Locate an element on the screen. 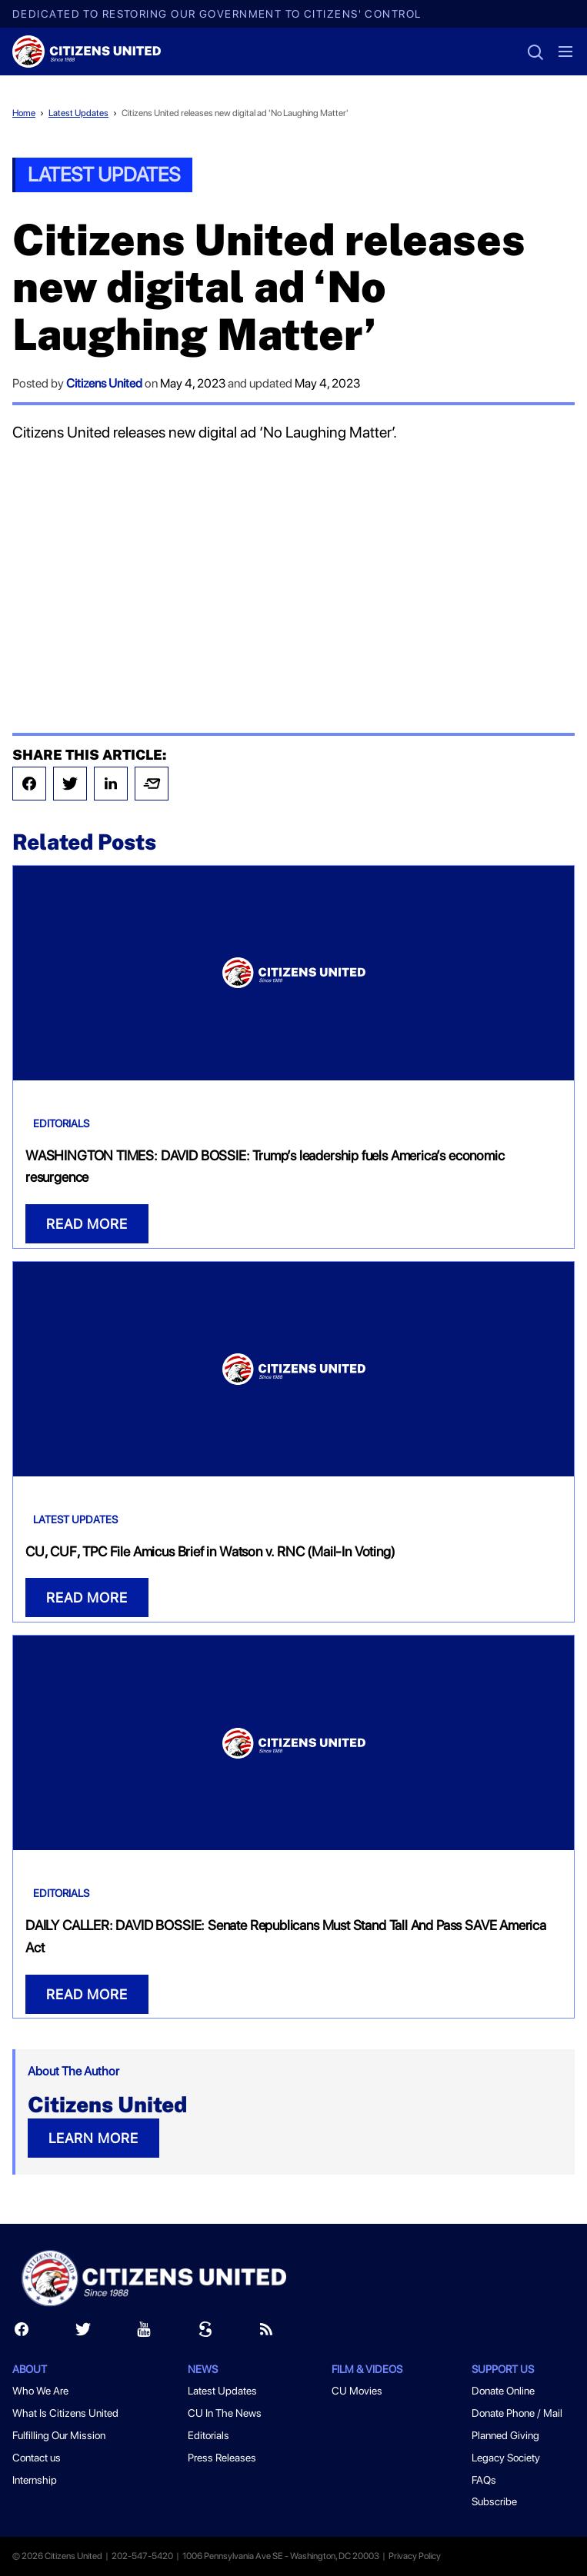 This screenshot has height=2576, width=587. News is located at coordinates (203, 2369).